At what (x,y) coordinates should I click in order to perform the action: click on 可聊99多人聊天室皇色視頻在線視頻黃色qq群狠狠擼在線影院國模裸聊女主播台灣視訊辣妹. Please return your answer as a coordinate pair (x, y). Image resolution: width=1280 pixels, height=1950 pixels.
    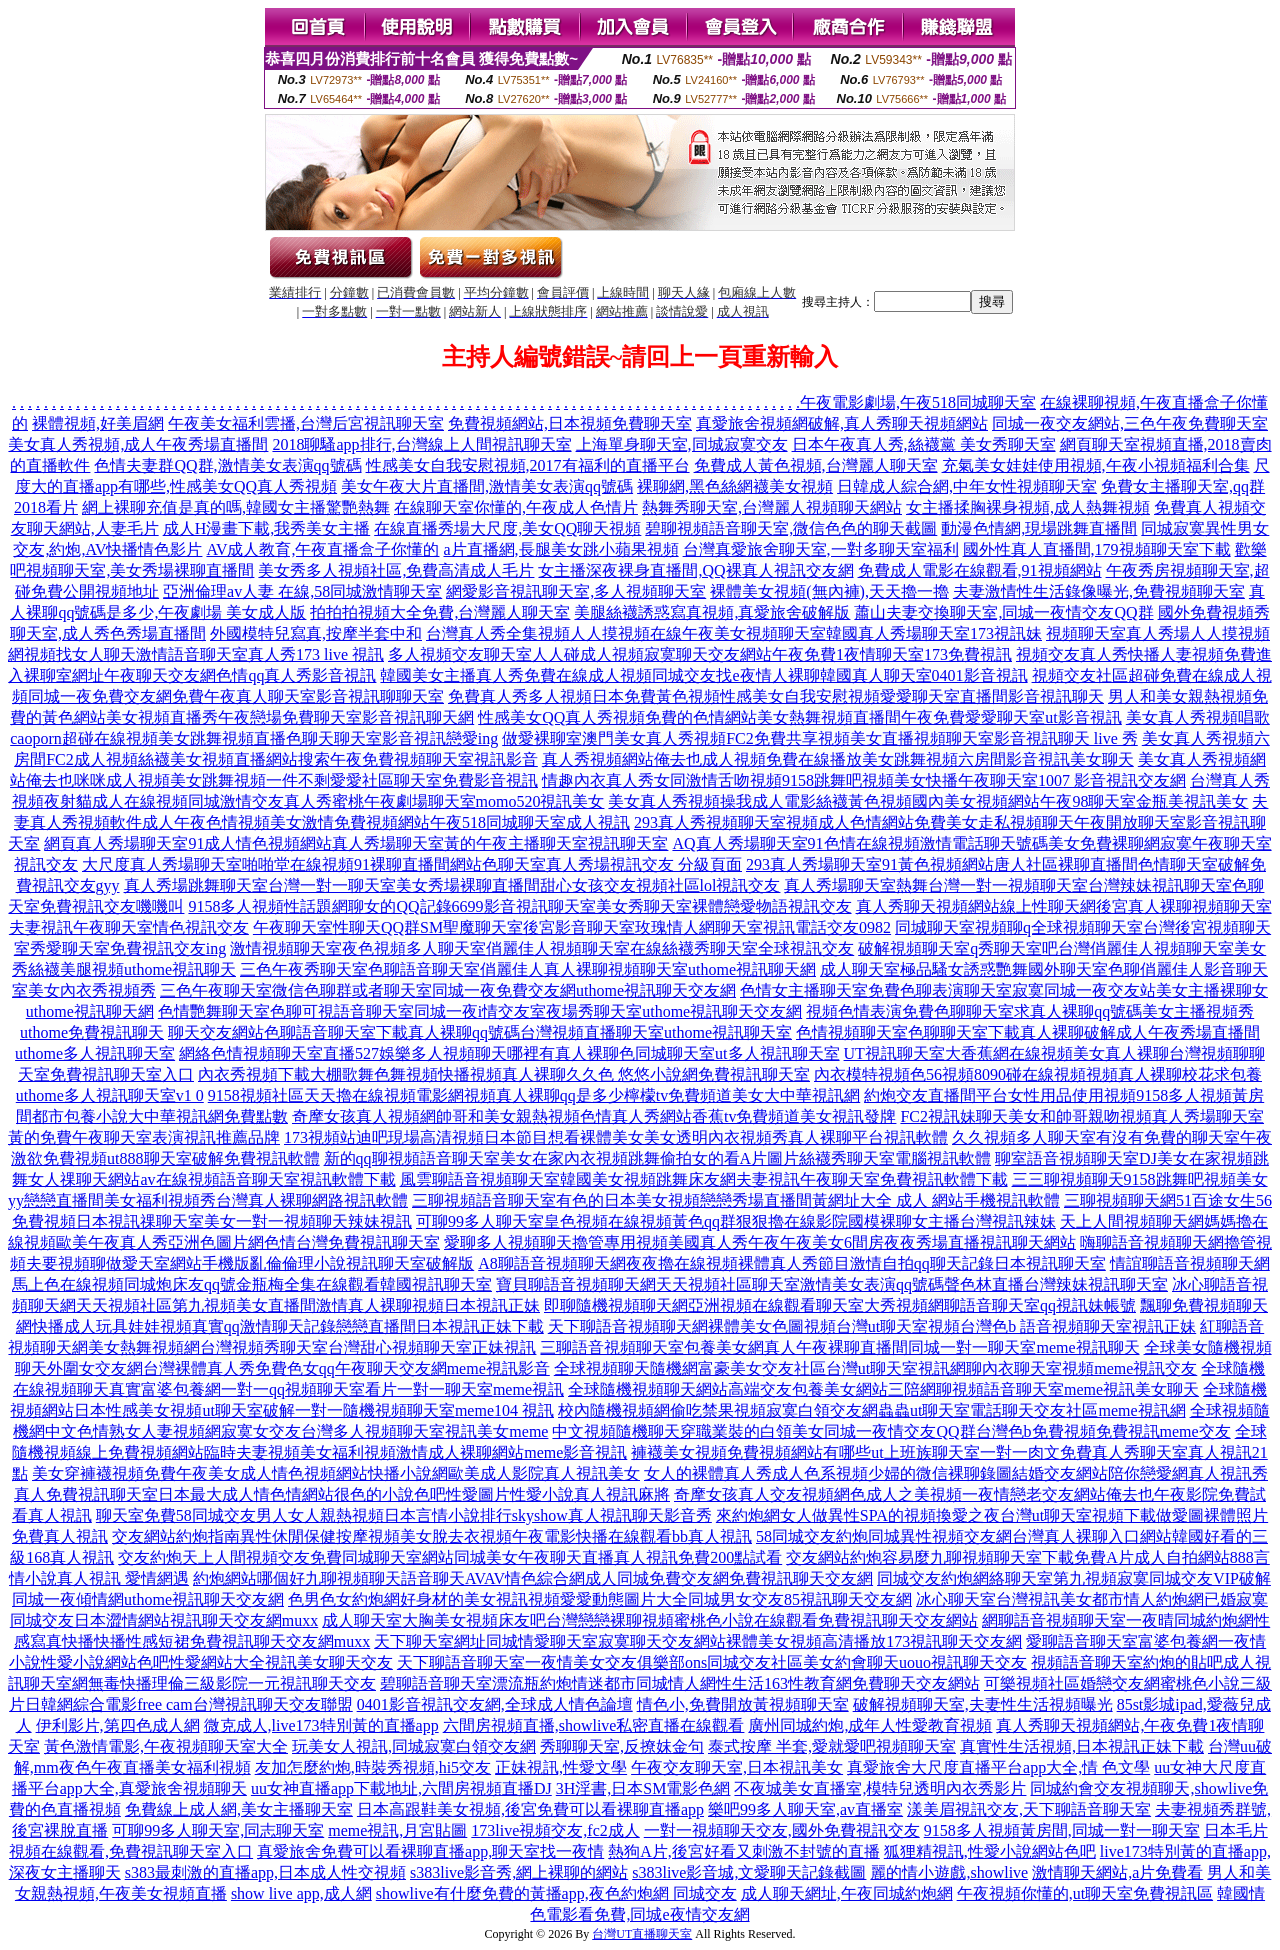
    Looking at the image, I should click on (736, 1221).